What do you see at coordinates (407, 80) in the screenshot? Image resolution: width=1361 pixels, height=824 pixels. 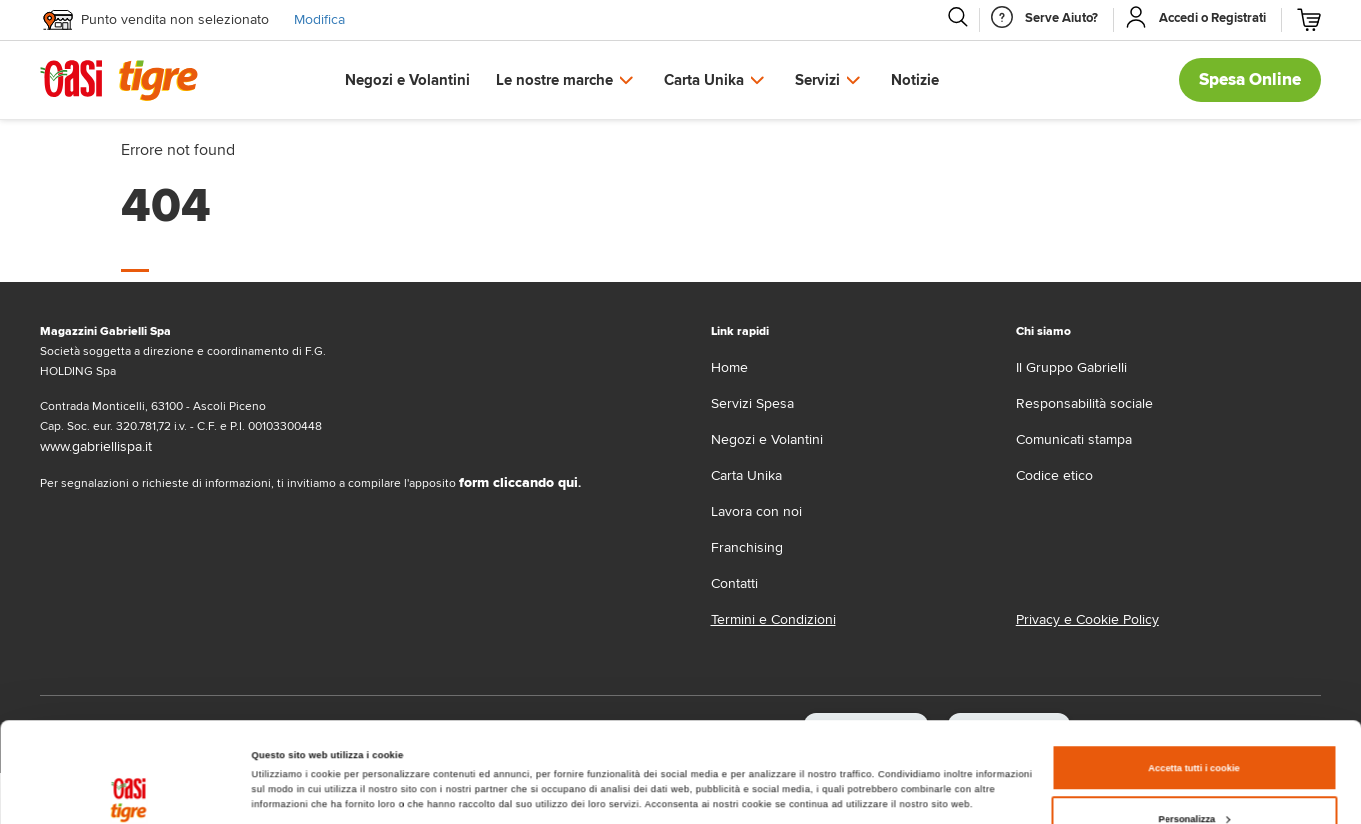 I see `Negozi e Volantini [button]` at bounding box center [407, 80].